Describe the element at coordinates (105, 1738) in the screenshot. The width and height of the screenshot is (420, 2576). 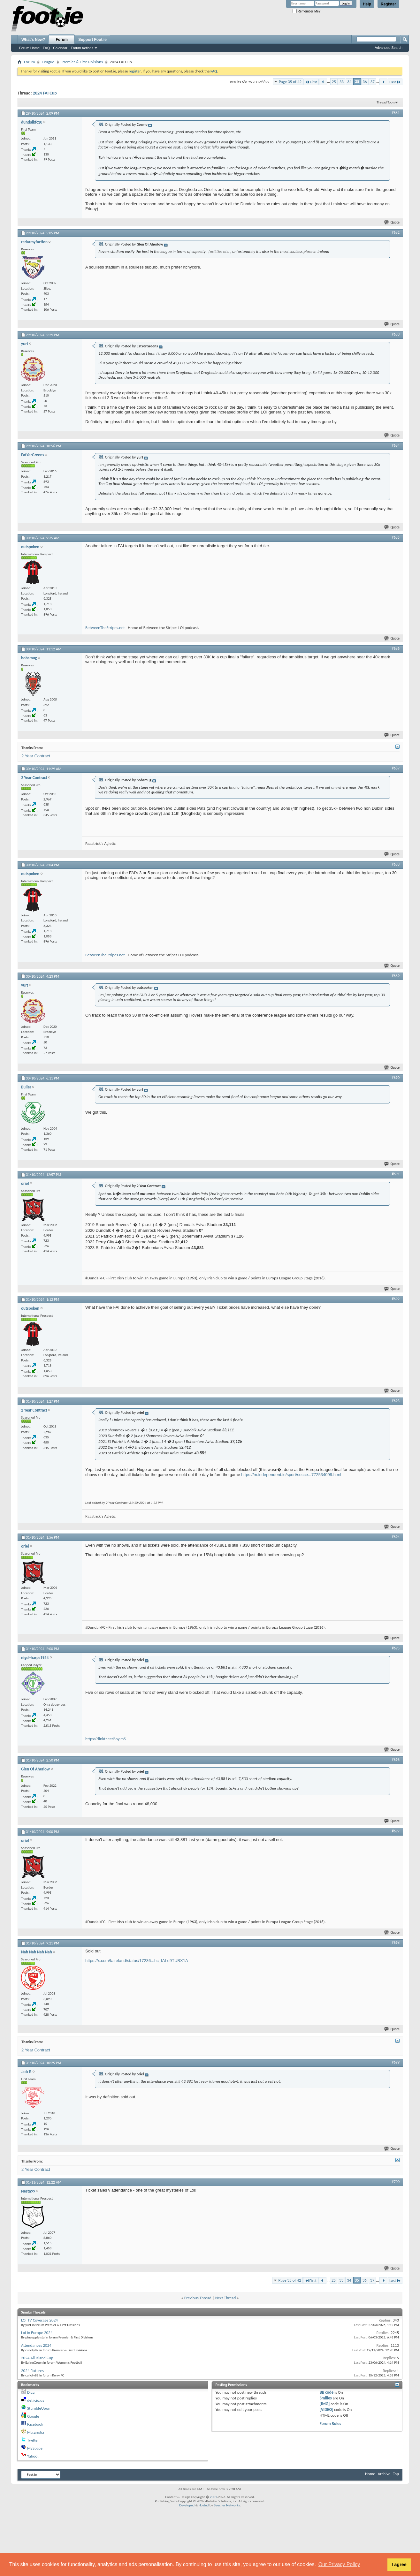
I see `https://linktr.ee/Boy.m5` at that location.